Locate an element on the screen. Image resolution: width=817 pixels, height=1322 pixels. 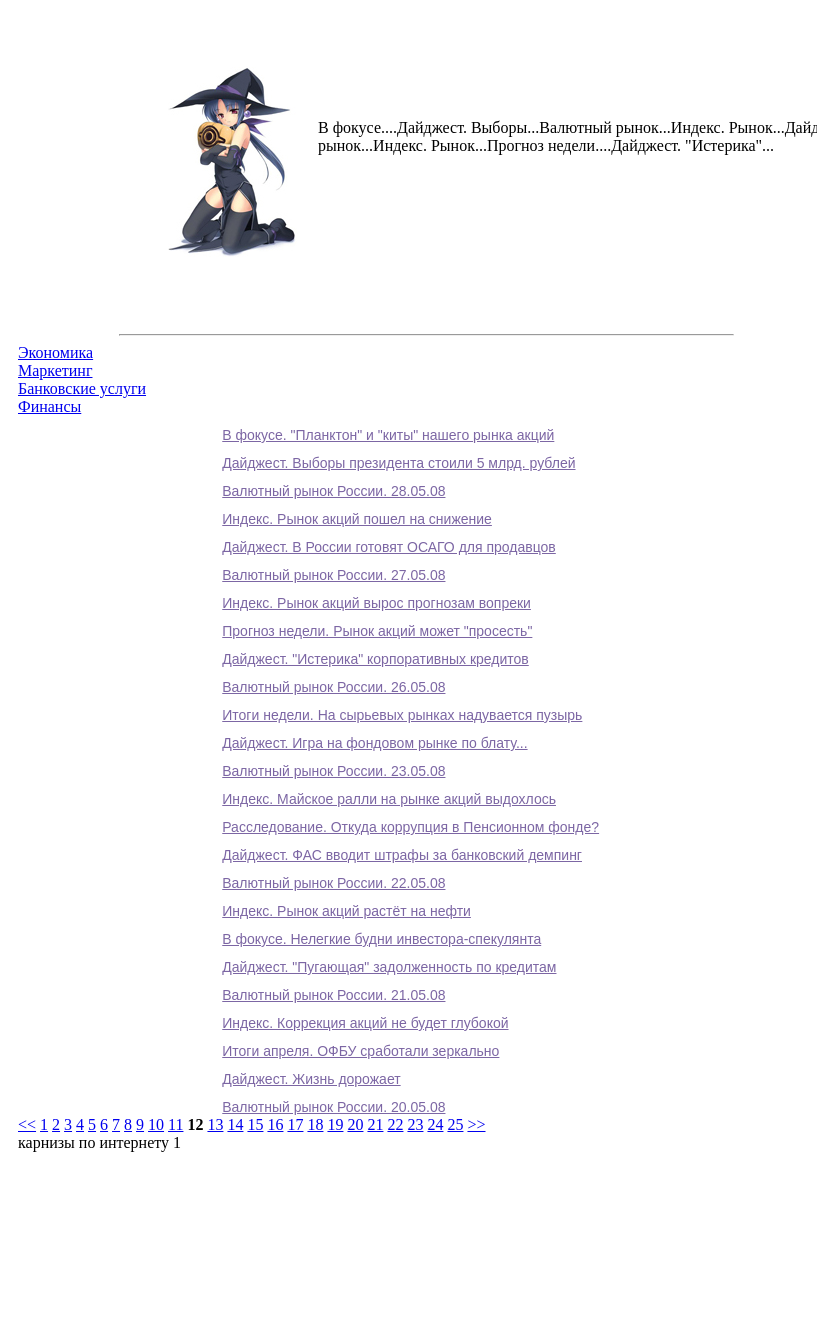
<< is located at coordinates (27, 1124).